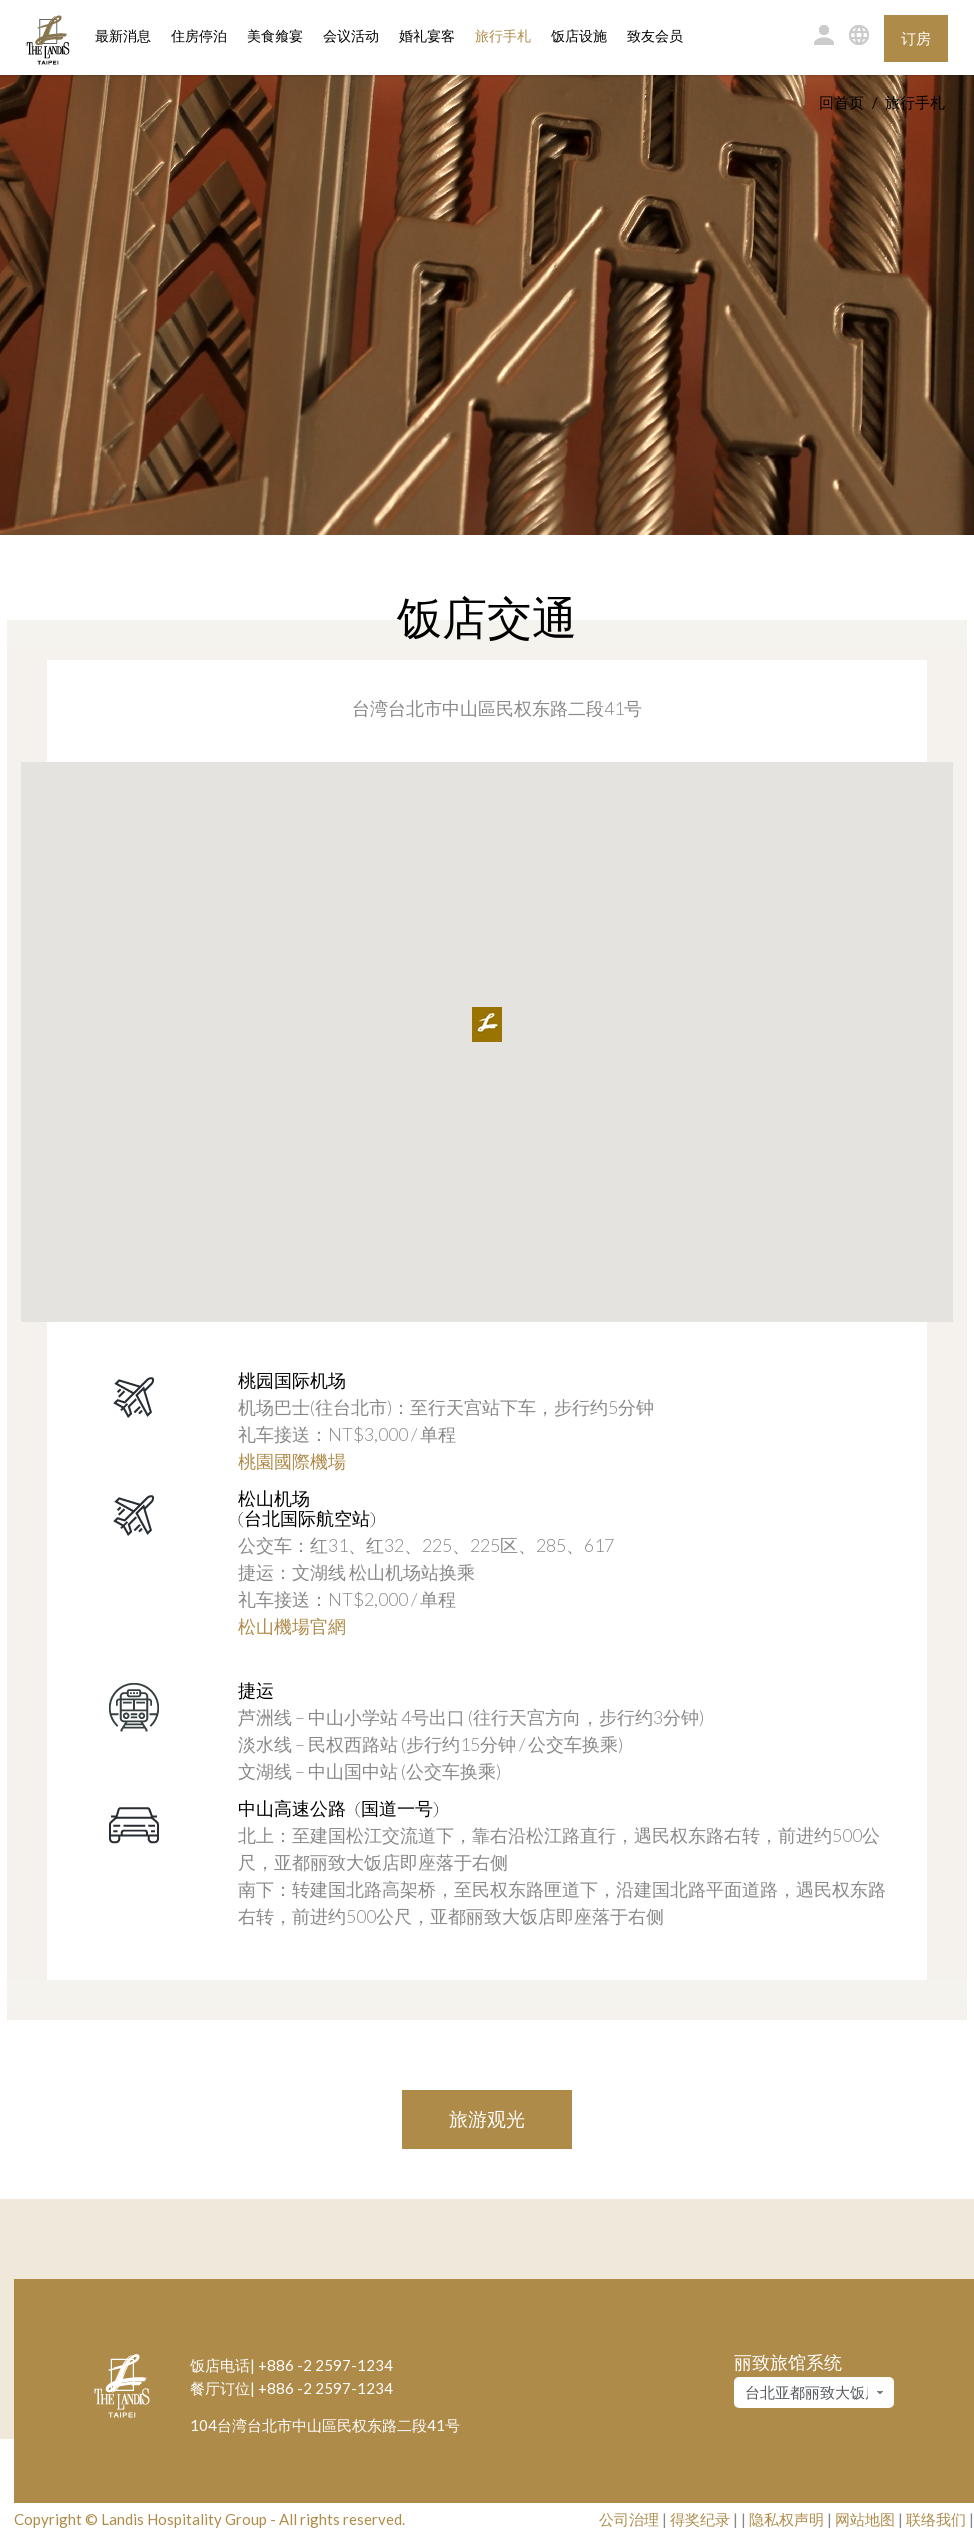 Image resolution: width=974 pixels, height=2535 pixels. I want to click on 桃園國際機場, so click(292, 1461).